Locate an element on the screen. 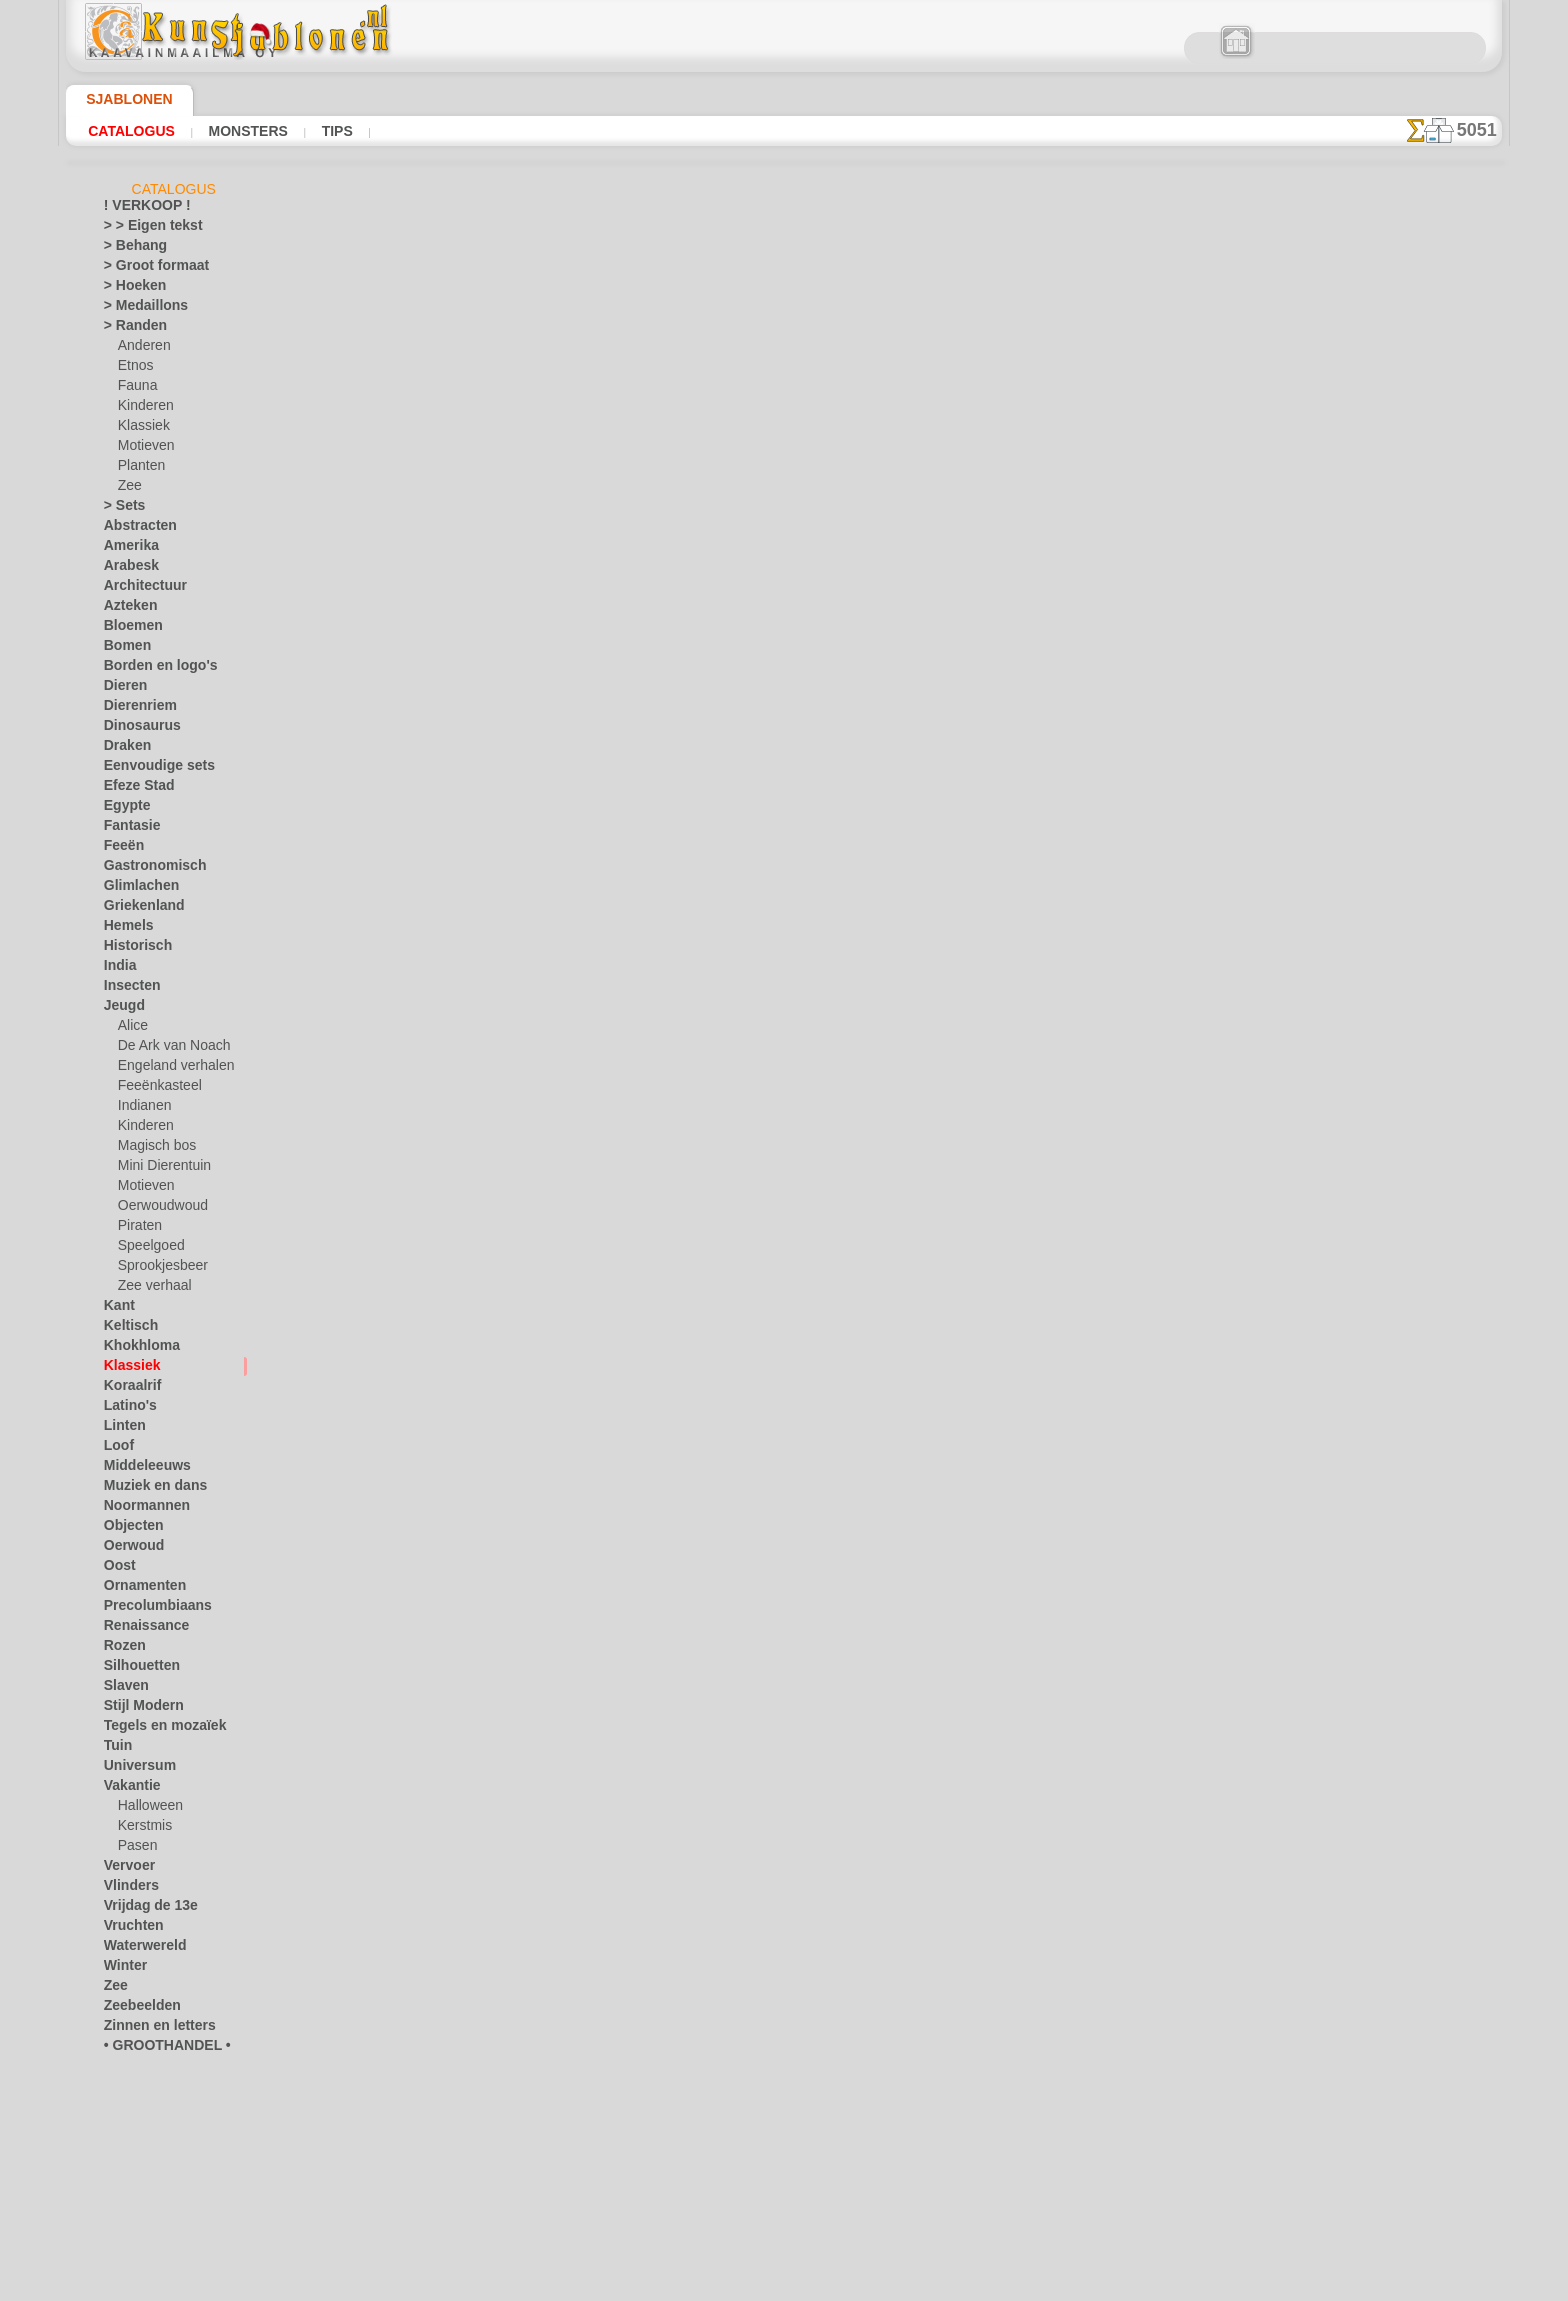  Mini Dierentuin is located at coordinates (161, 1169).